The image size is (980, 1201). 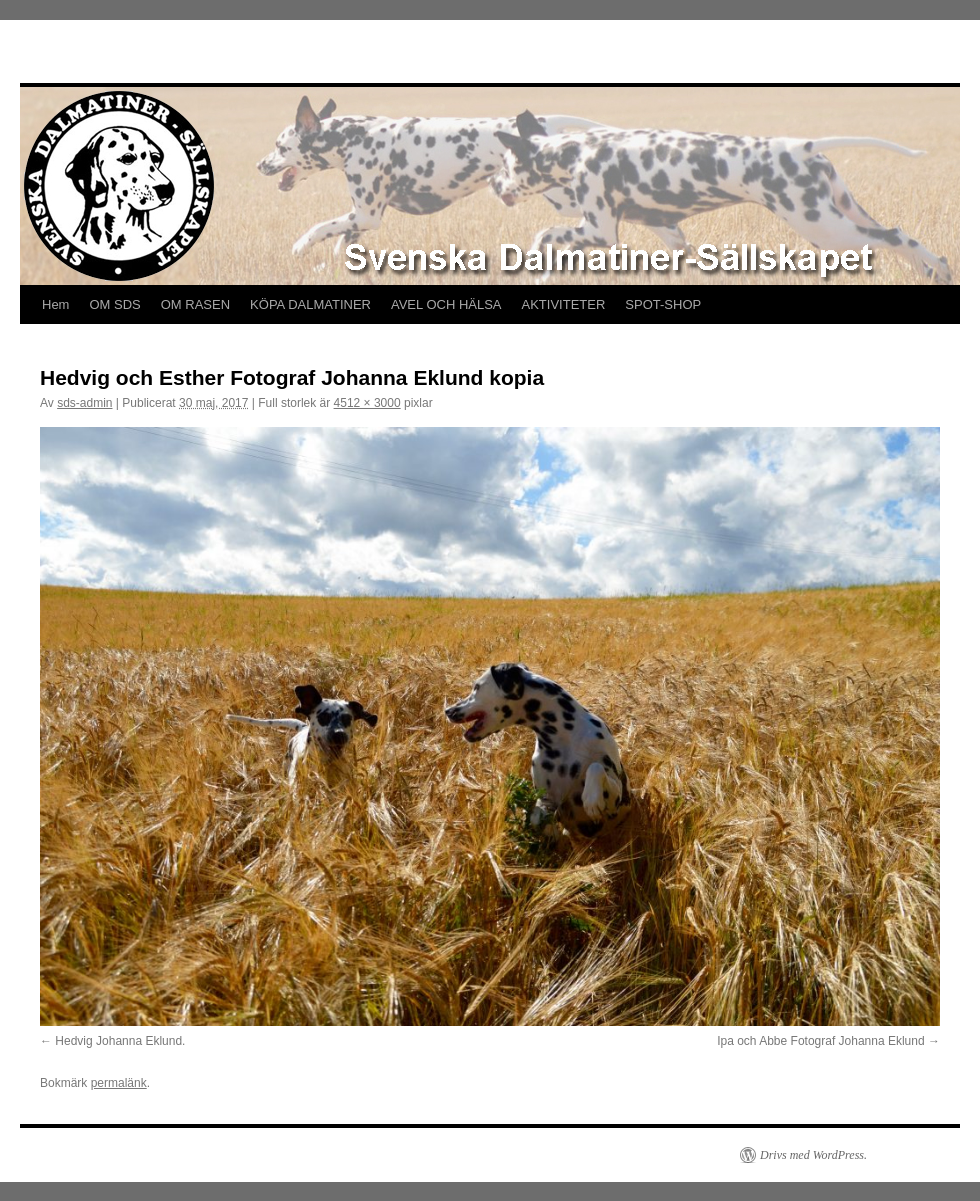 What do you see at coordinates (663, 304) in the screenshot?
I see `SPOT-SHOP` at bounding box center [663, 304].